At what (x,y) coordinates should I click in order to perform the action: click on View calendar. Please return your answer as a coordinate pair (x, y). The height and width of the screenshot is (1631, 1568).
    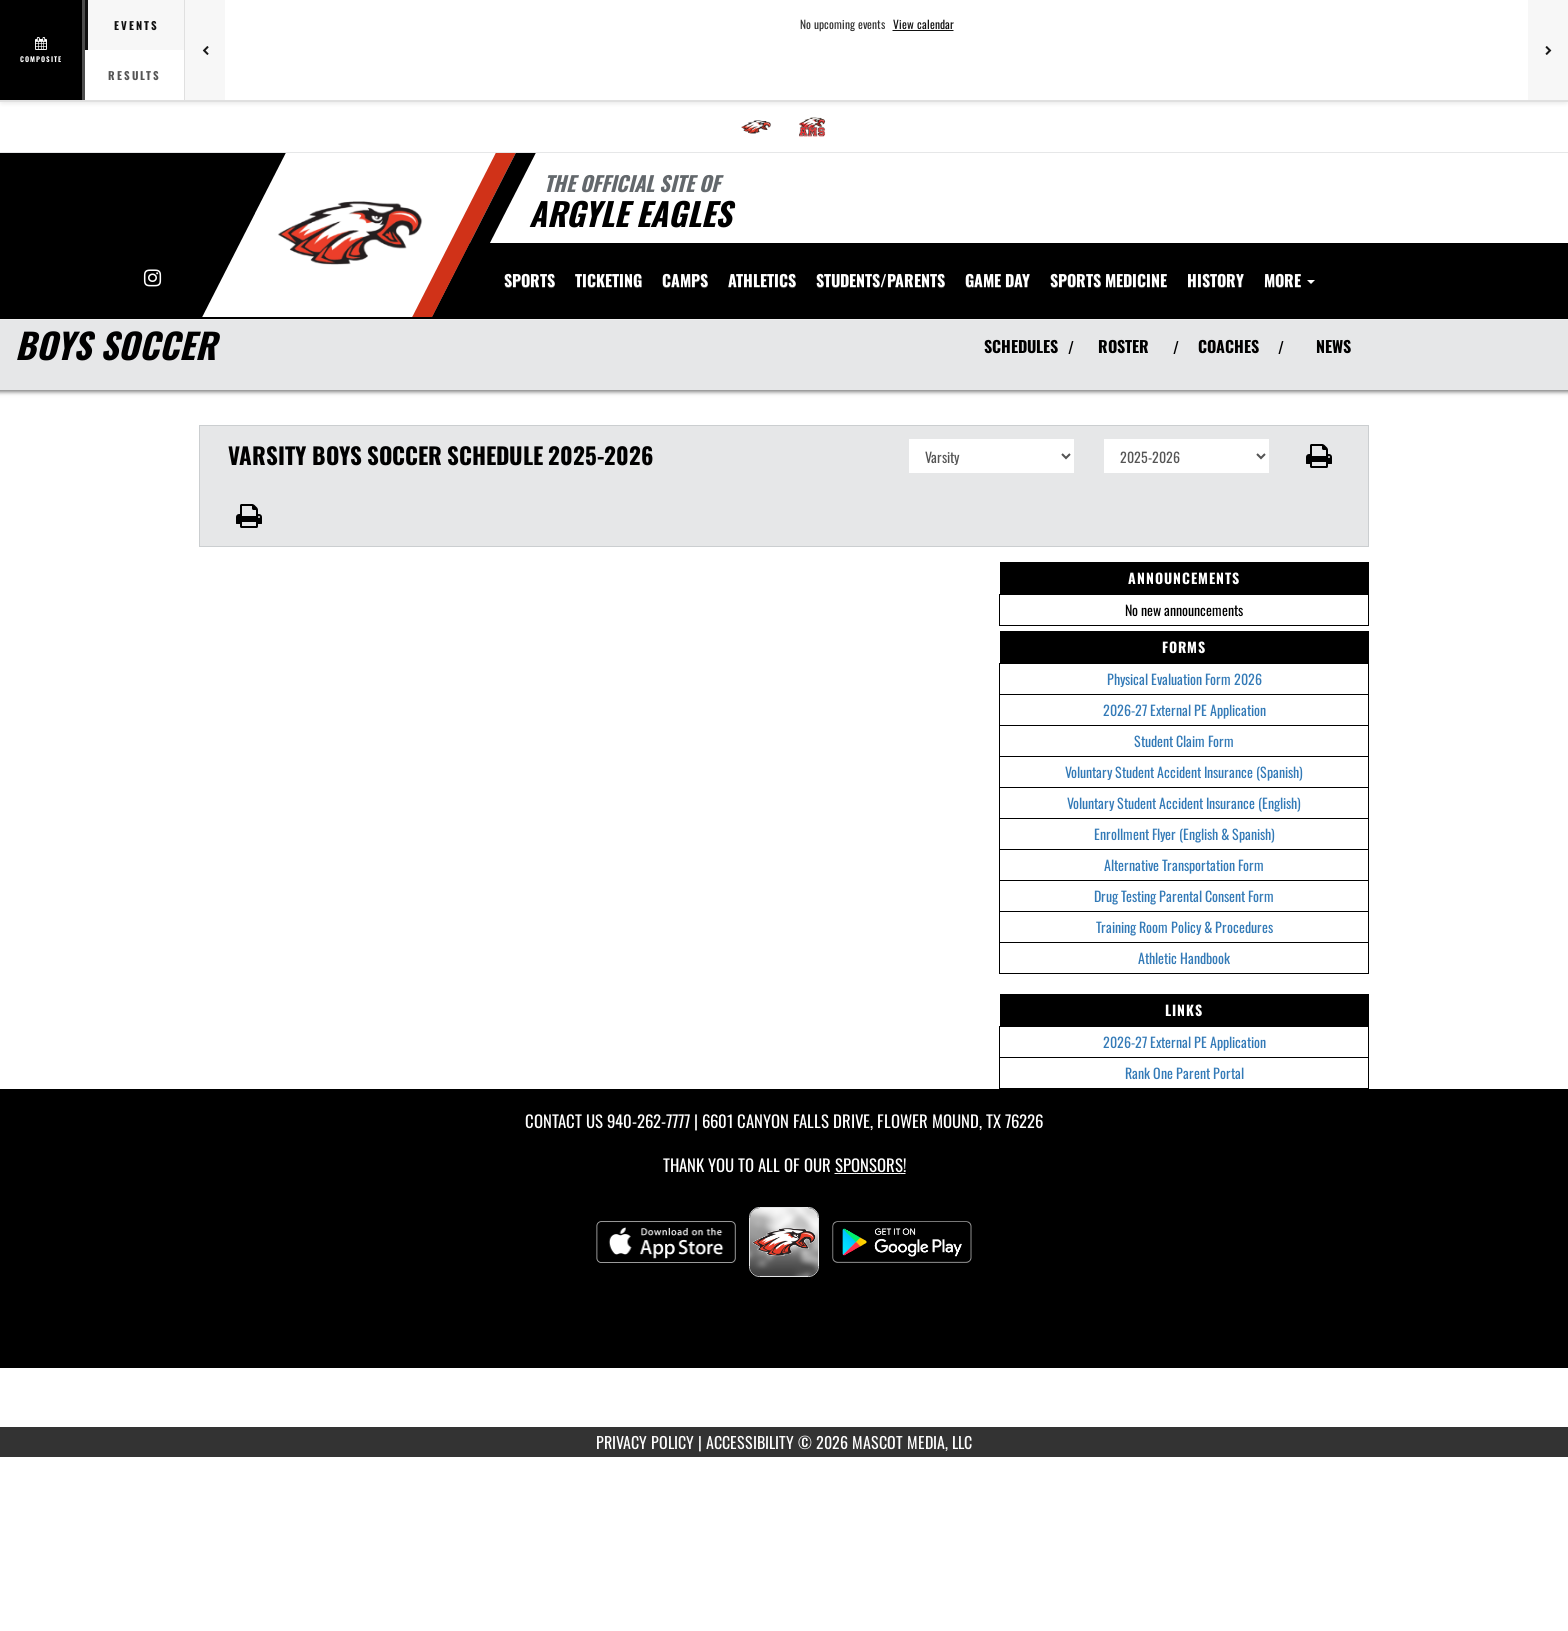
    Looking at the image, I should click on (923, 24).